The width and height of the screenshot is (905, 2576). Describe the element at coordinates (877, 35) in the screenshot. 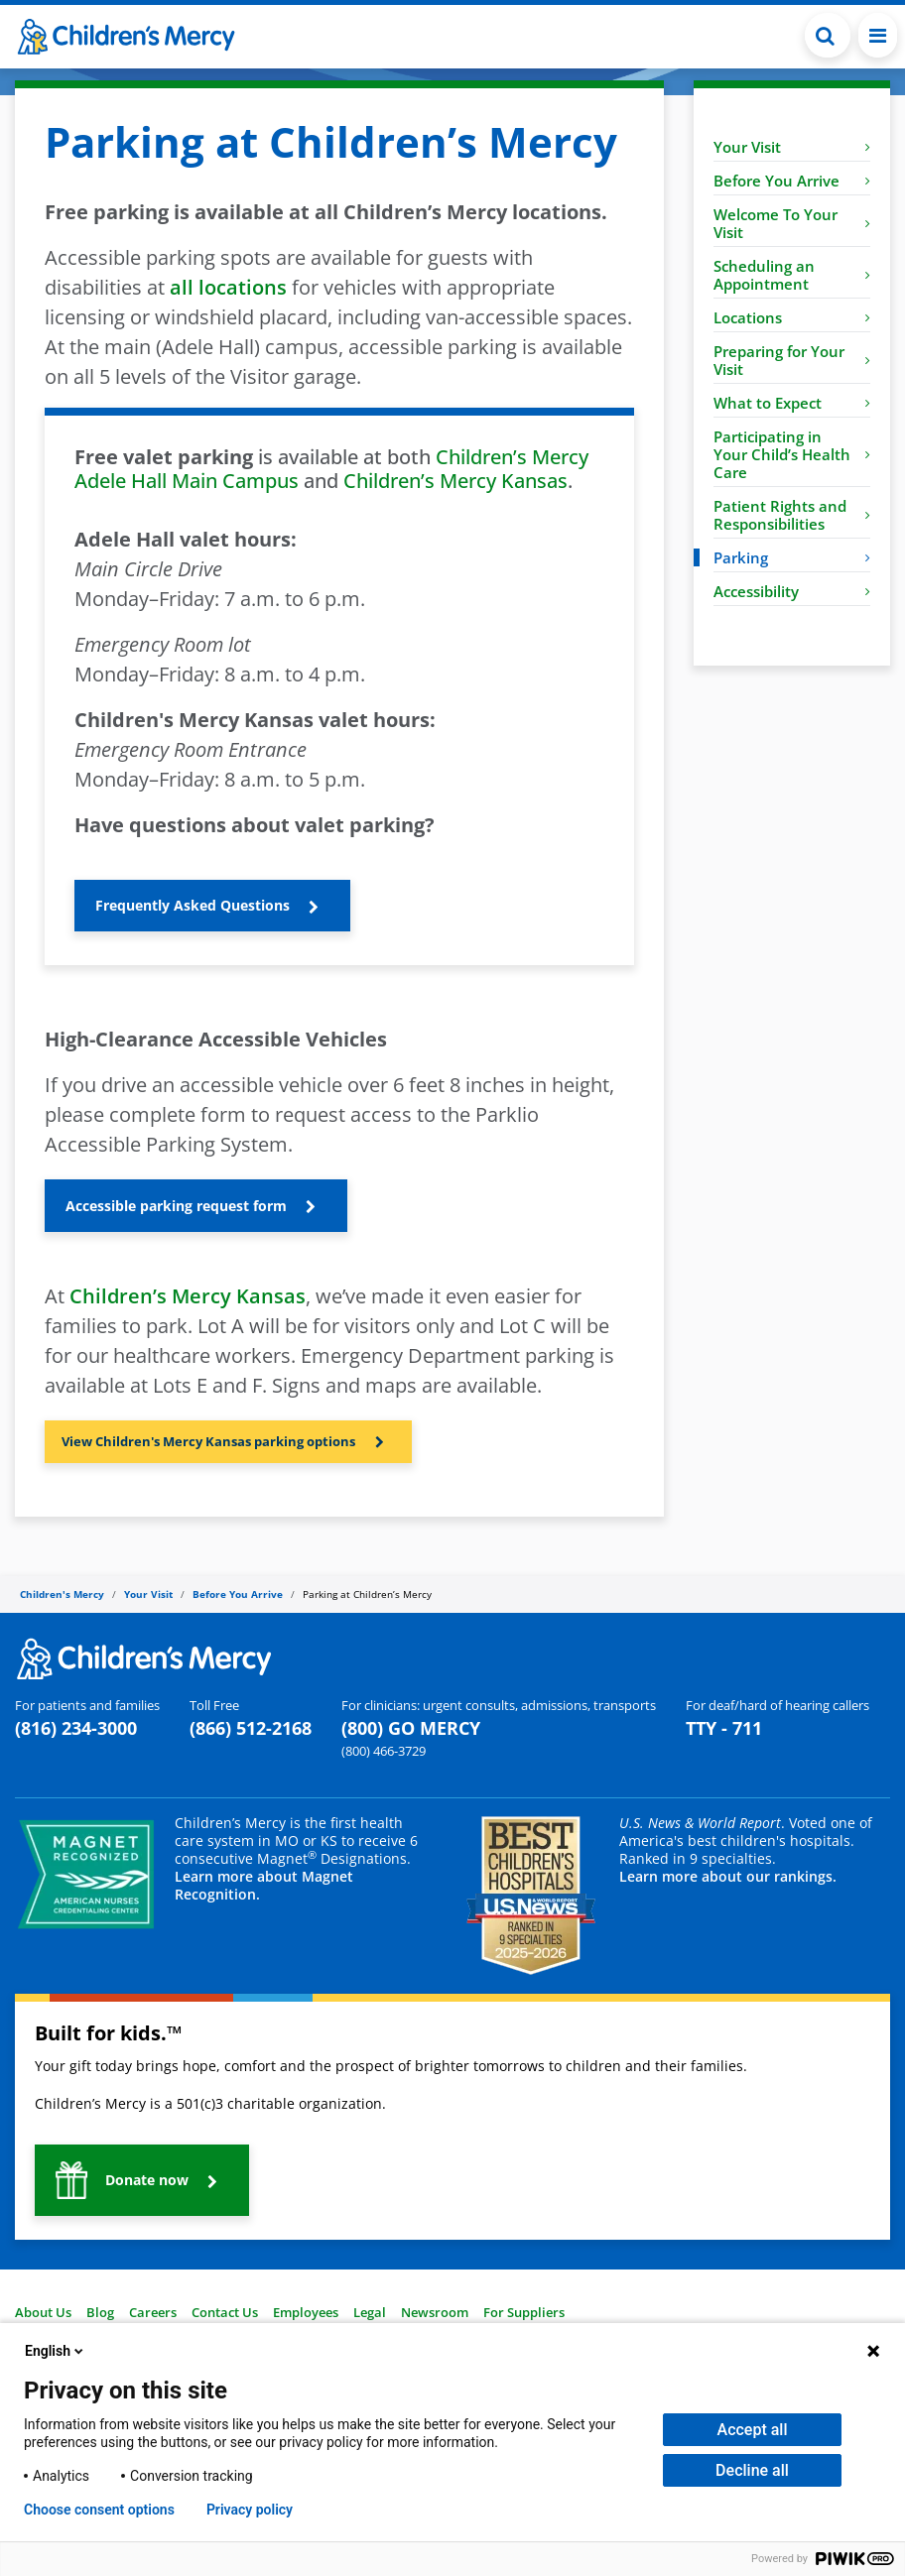

I see `[Toggle navigation]` at that location.